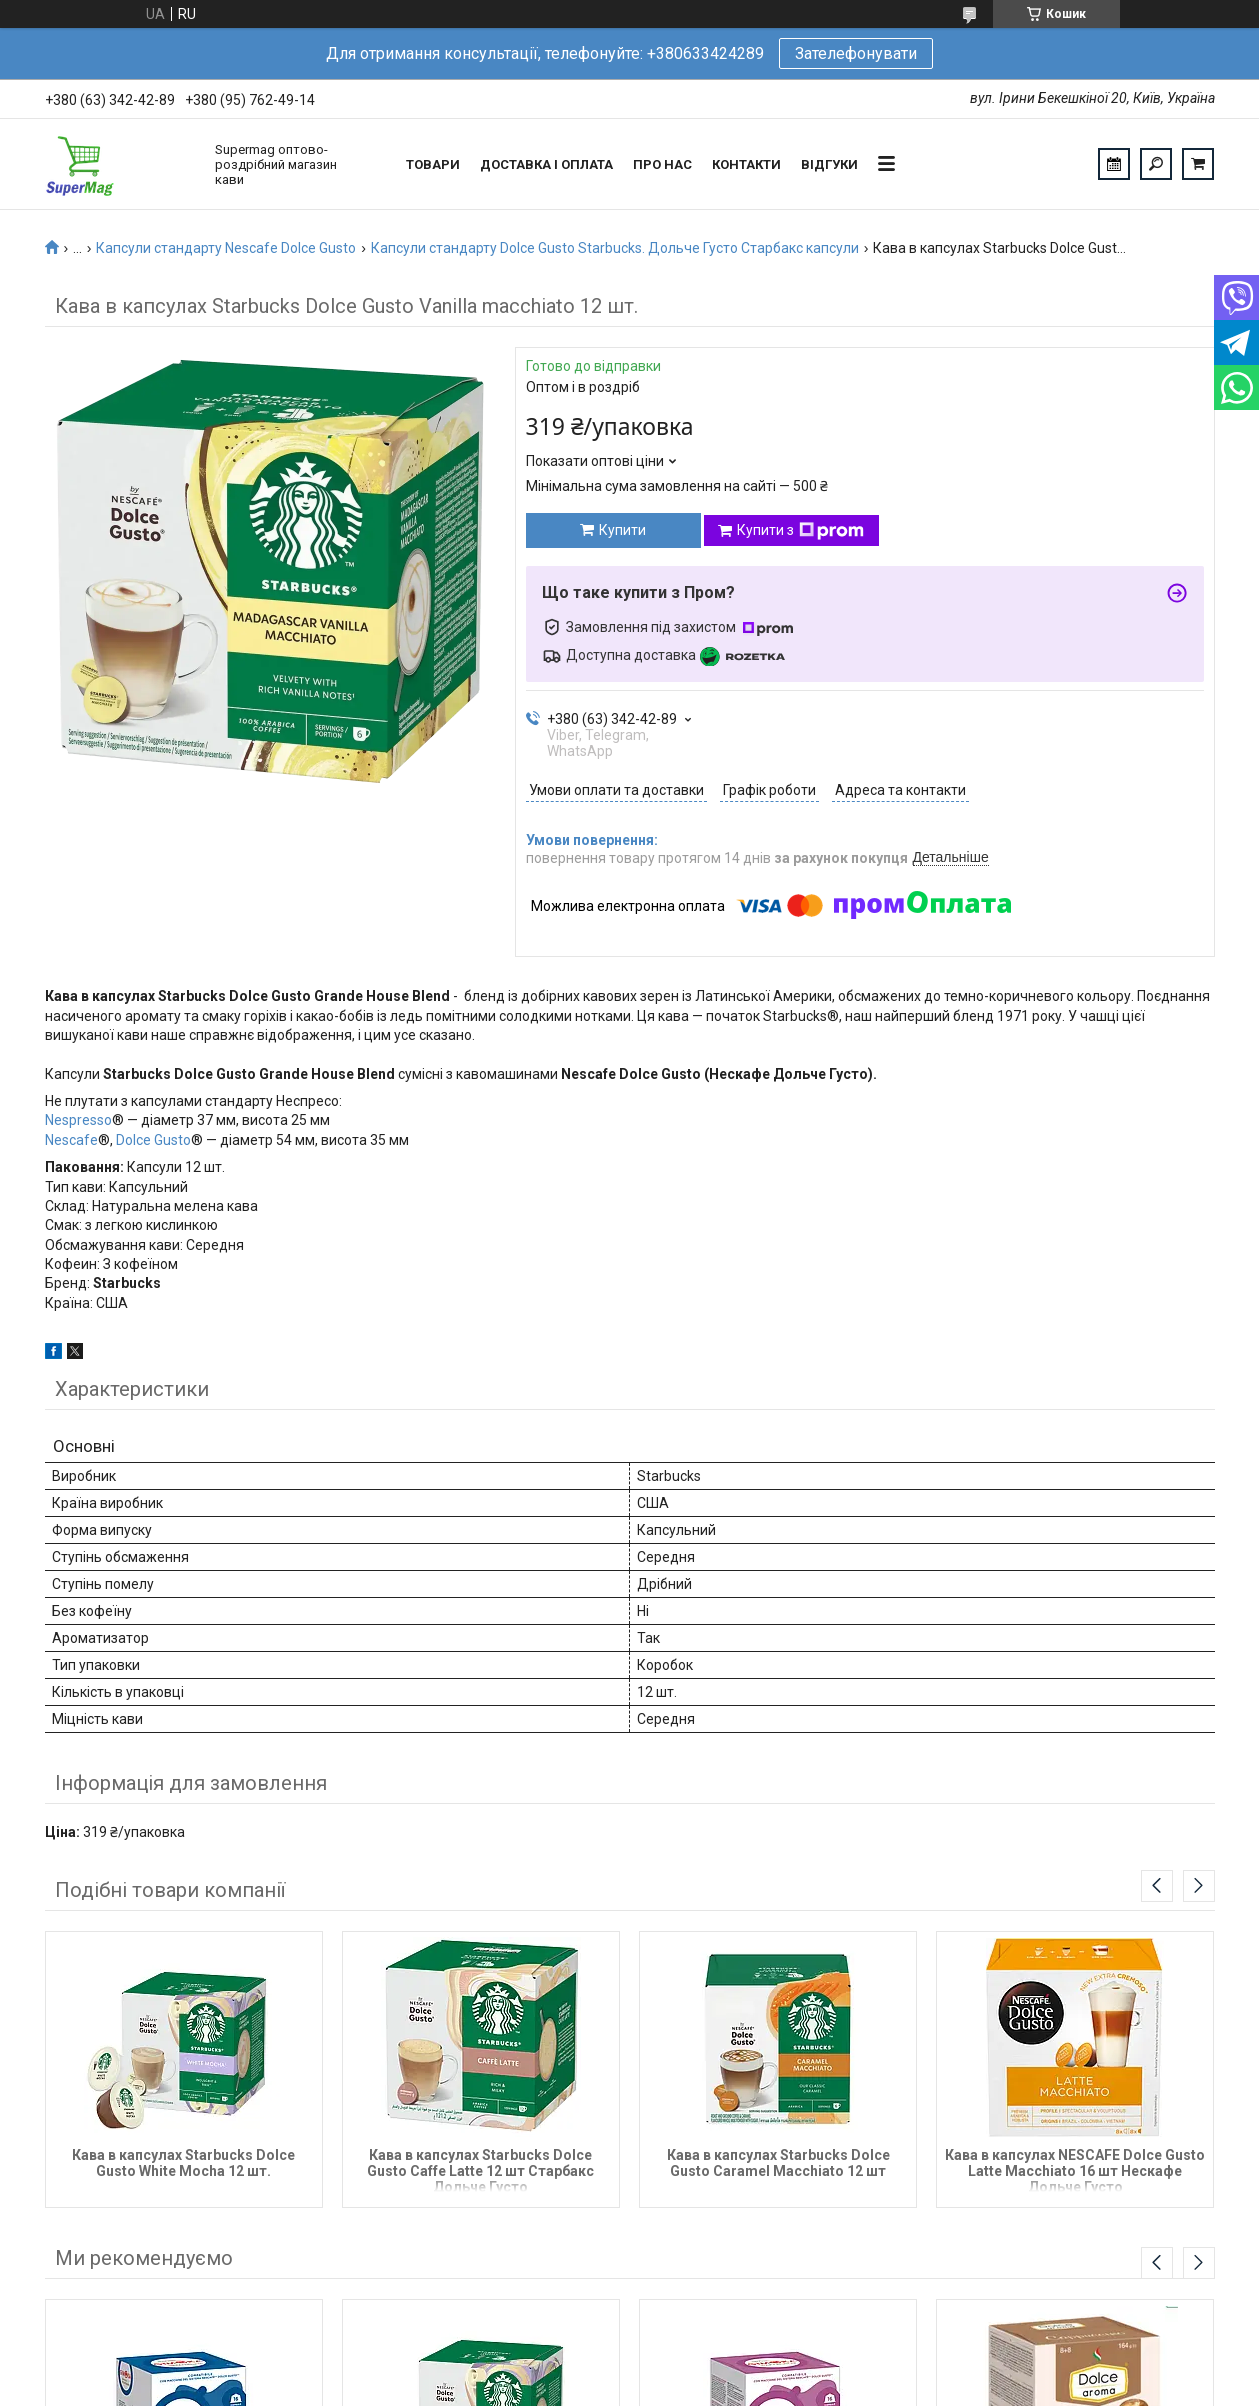 The image size is (1259, 2406). What do you see at coordinates (1075, 2169) in the screenshot?
I see `Кава в капсулах NESCAFE Dolce Gusto Latte Macchiato 16 шт Нескафе Дольче Густо` at bounding box center [1075, 2169].